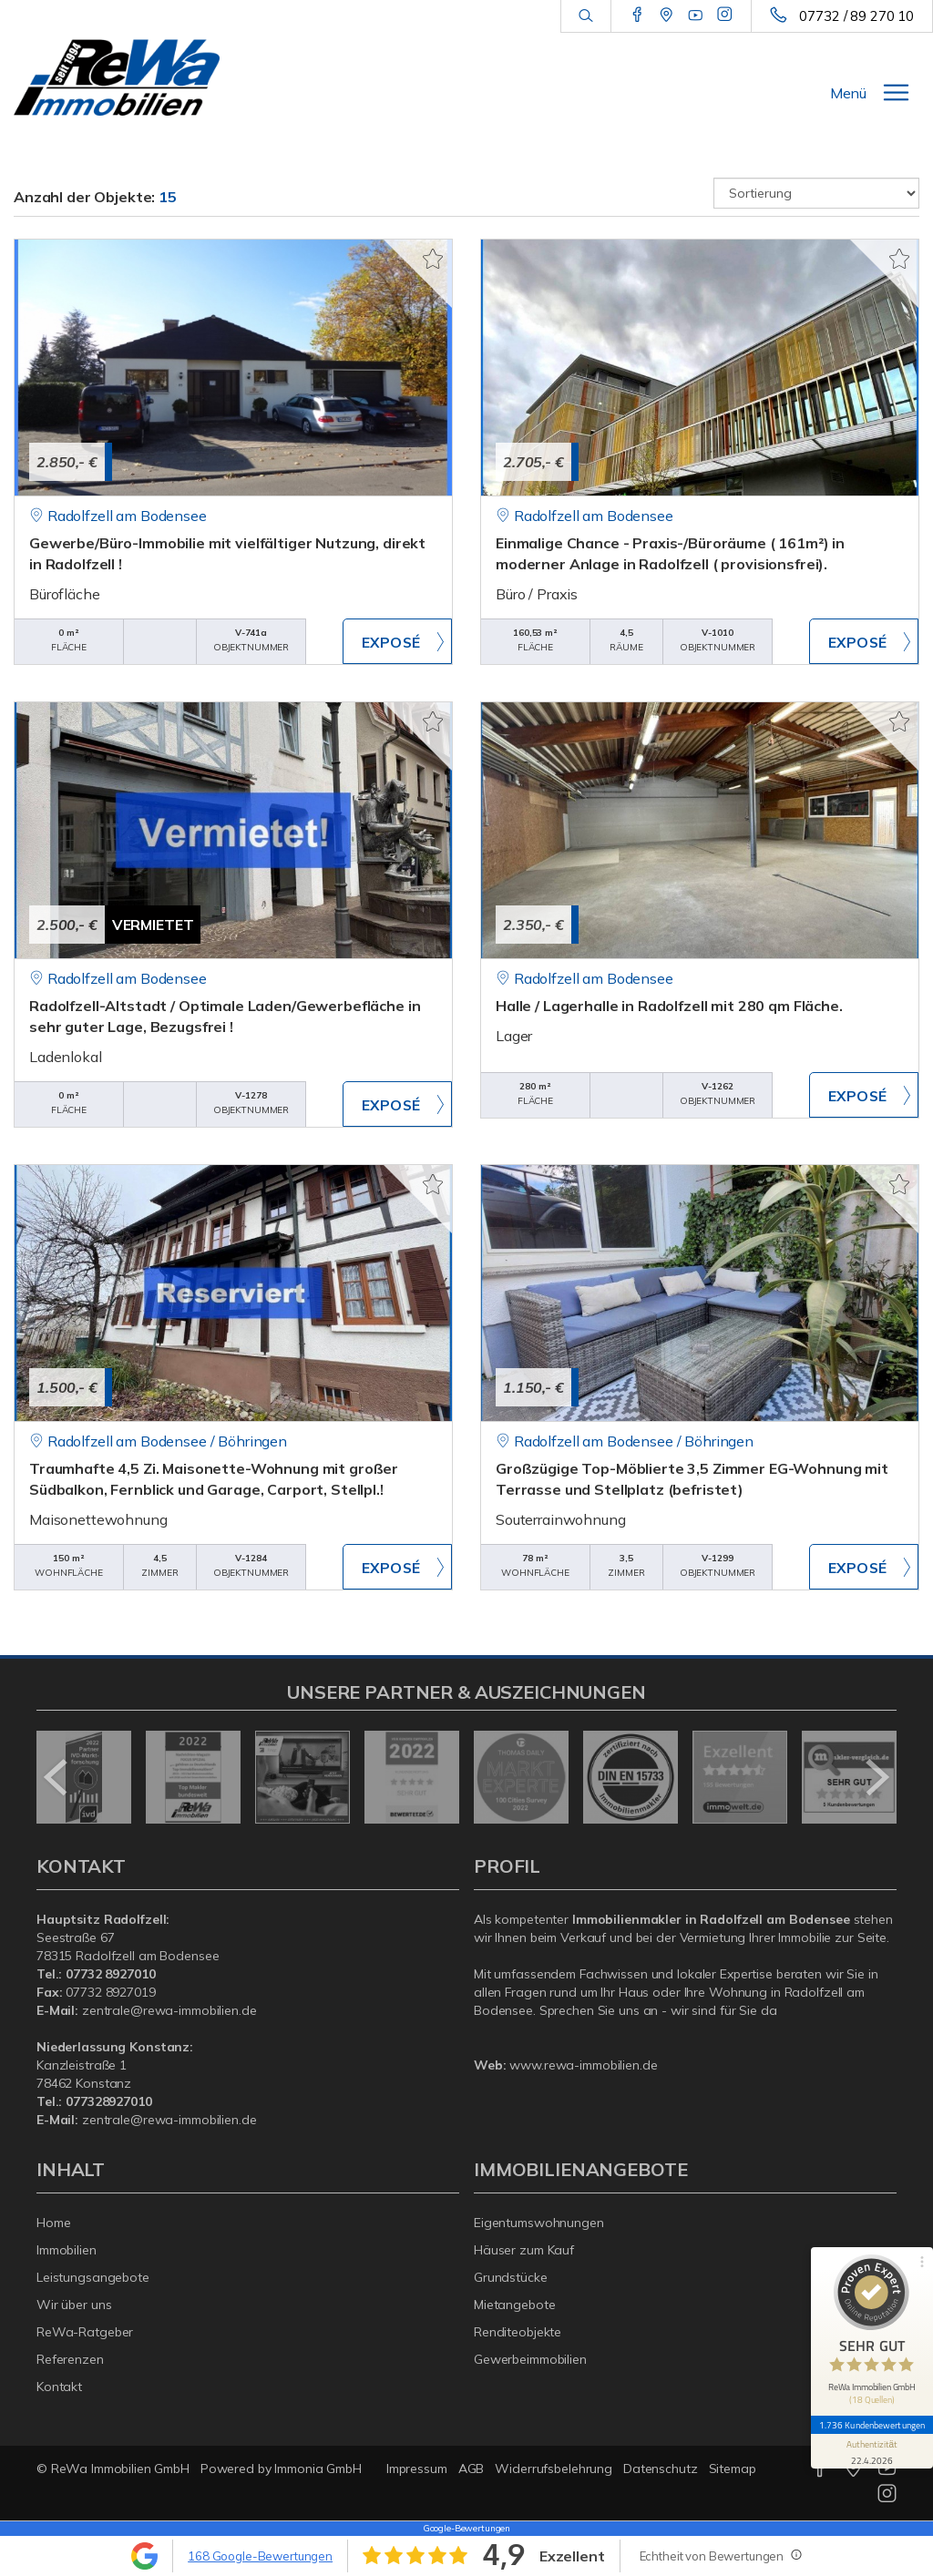 This screenshot has height=2576, width=933. I want to click on ZUM EXPOSÉ, so click(397, 641).